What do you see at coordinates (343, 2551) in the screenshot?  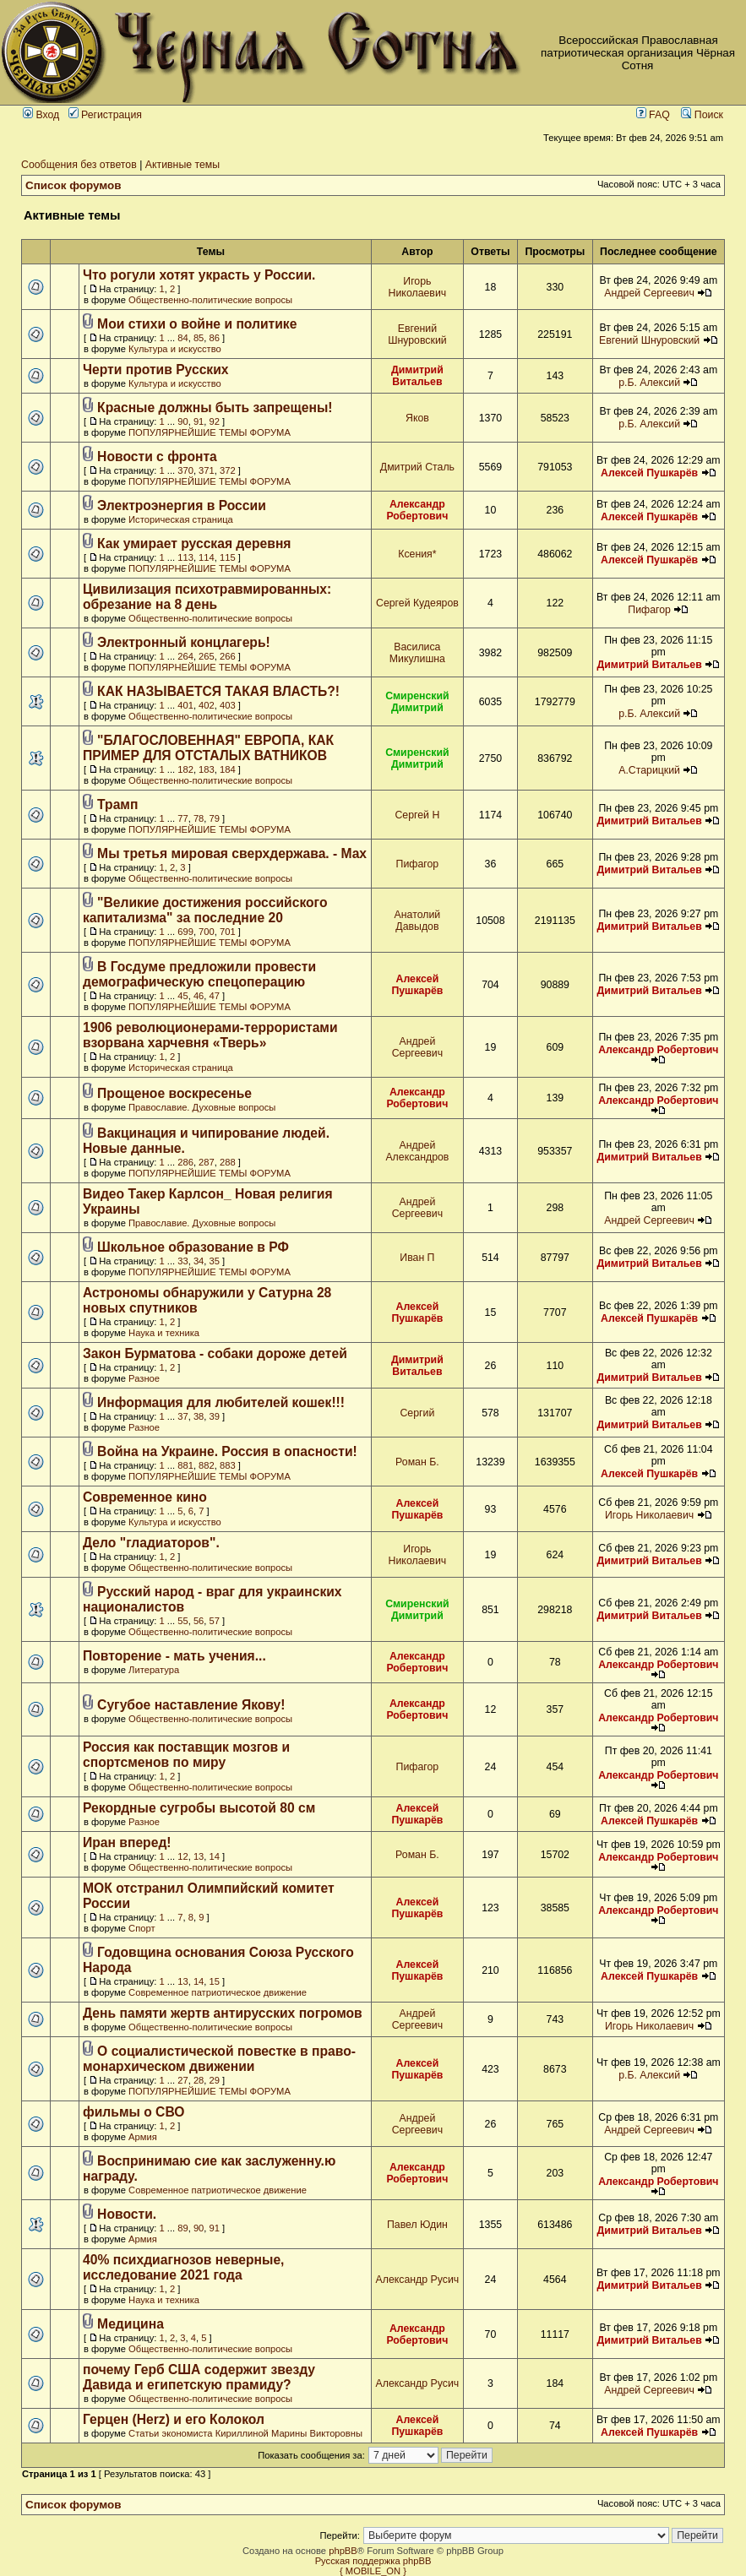 I see `phpBB` at bounding box center [343, 2551].